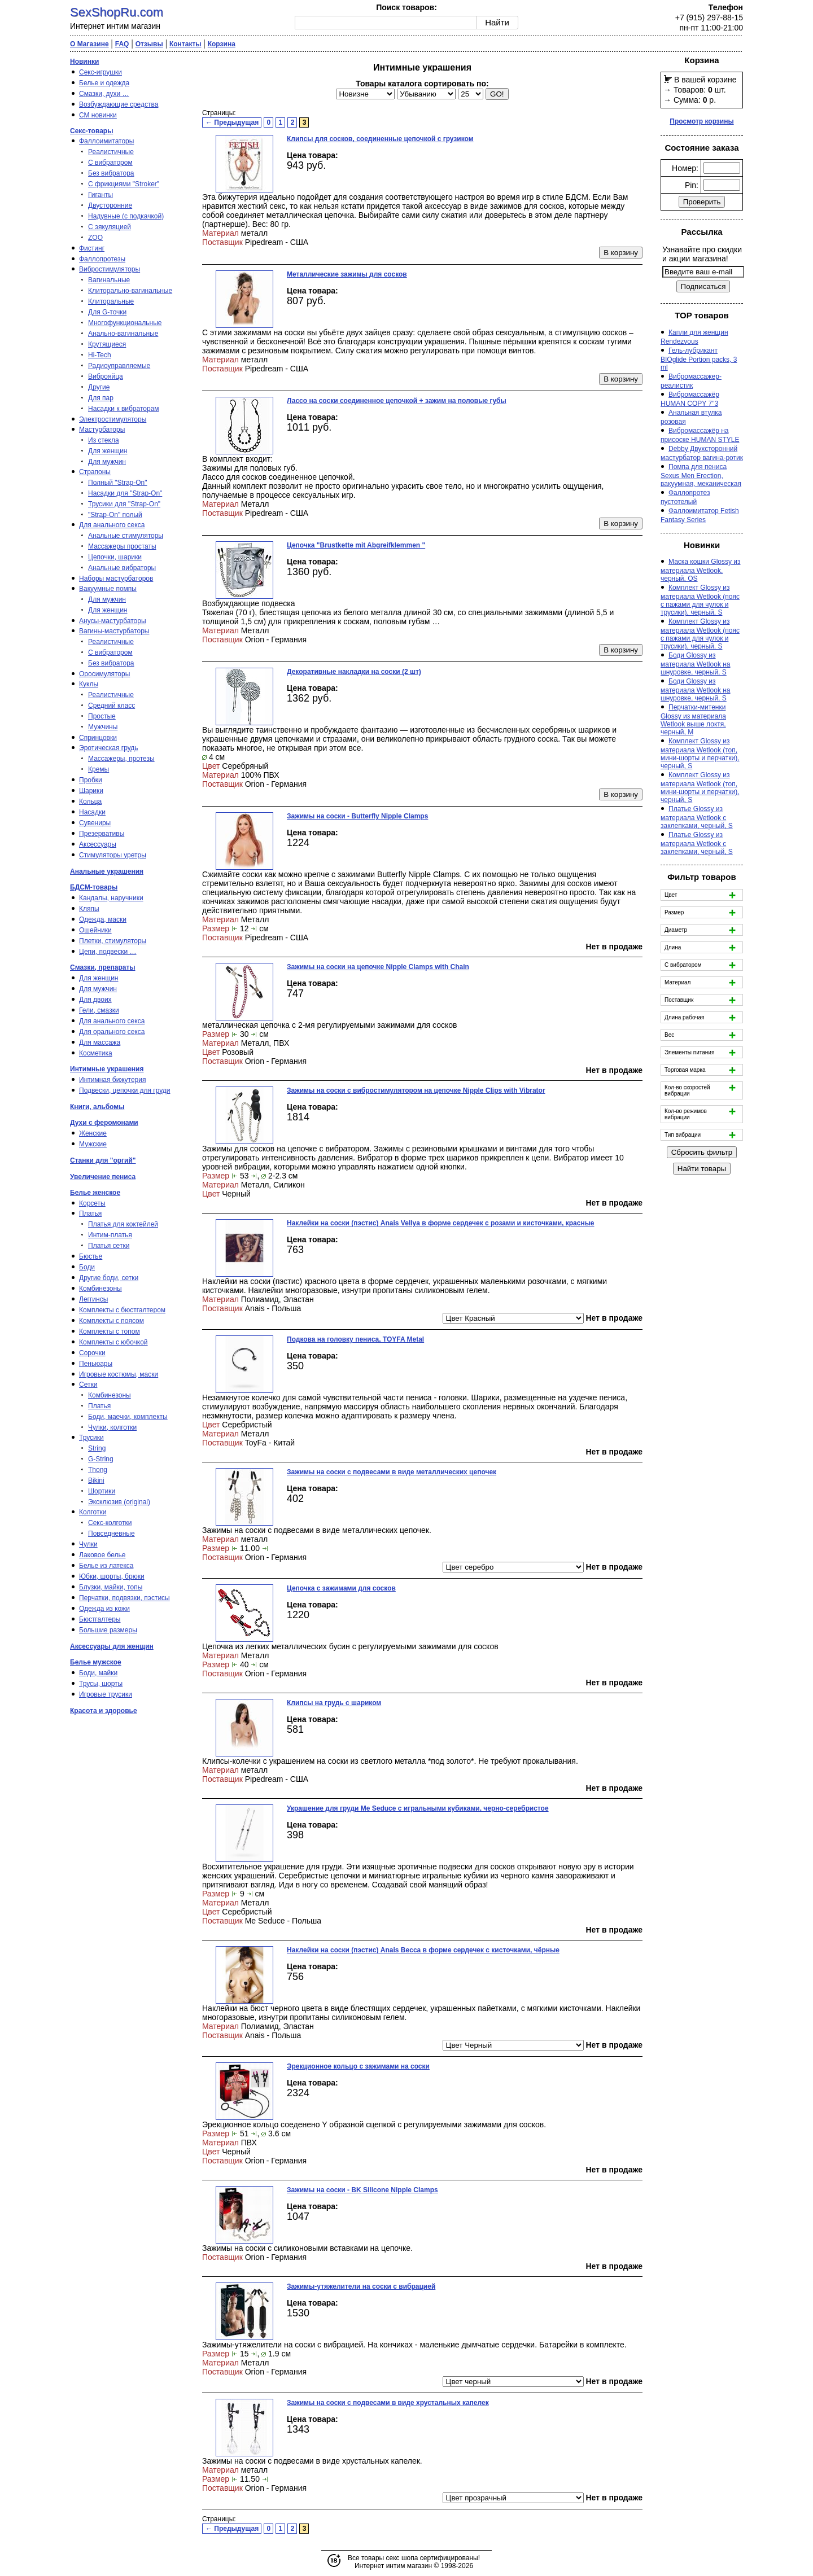 This screenshot has height=2576, width=813. I want to click on Игровые костюмы, маски, so click(118, 1374).